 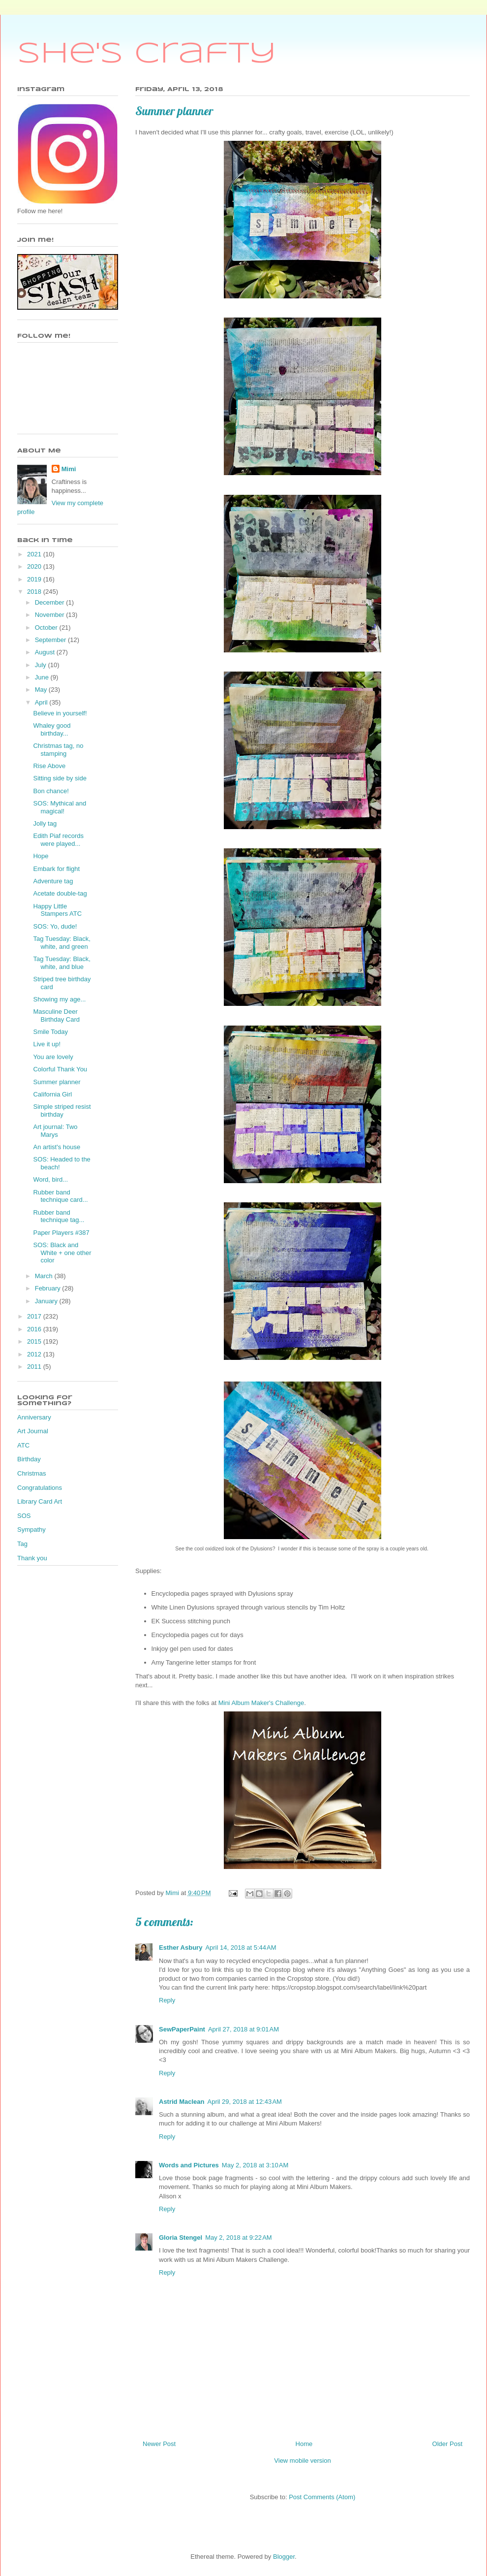 What do you see at coordinates (68, 469) in the screenshot?
I see `Mimi` at bounding box center [68, 469].